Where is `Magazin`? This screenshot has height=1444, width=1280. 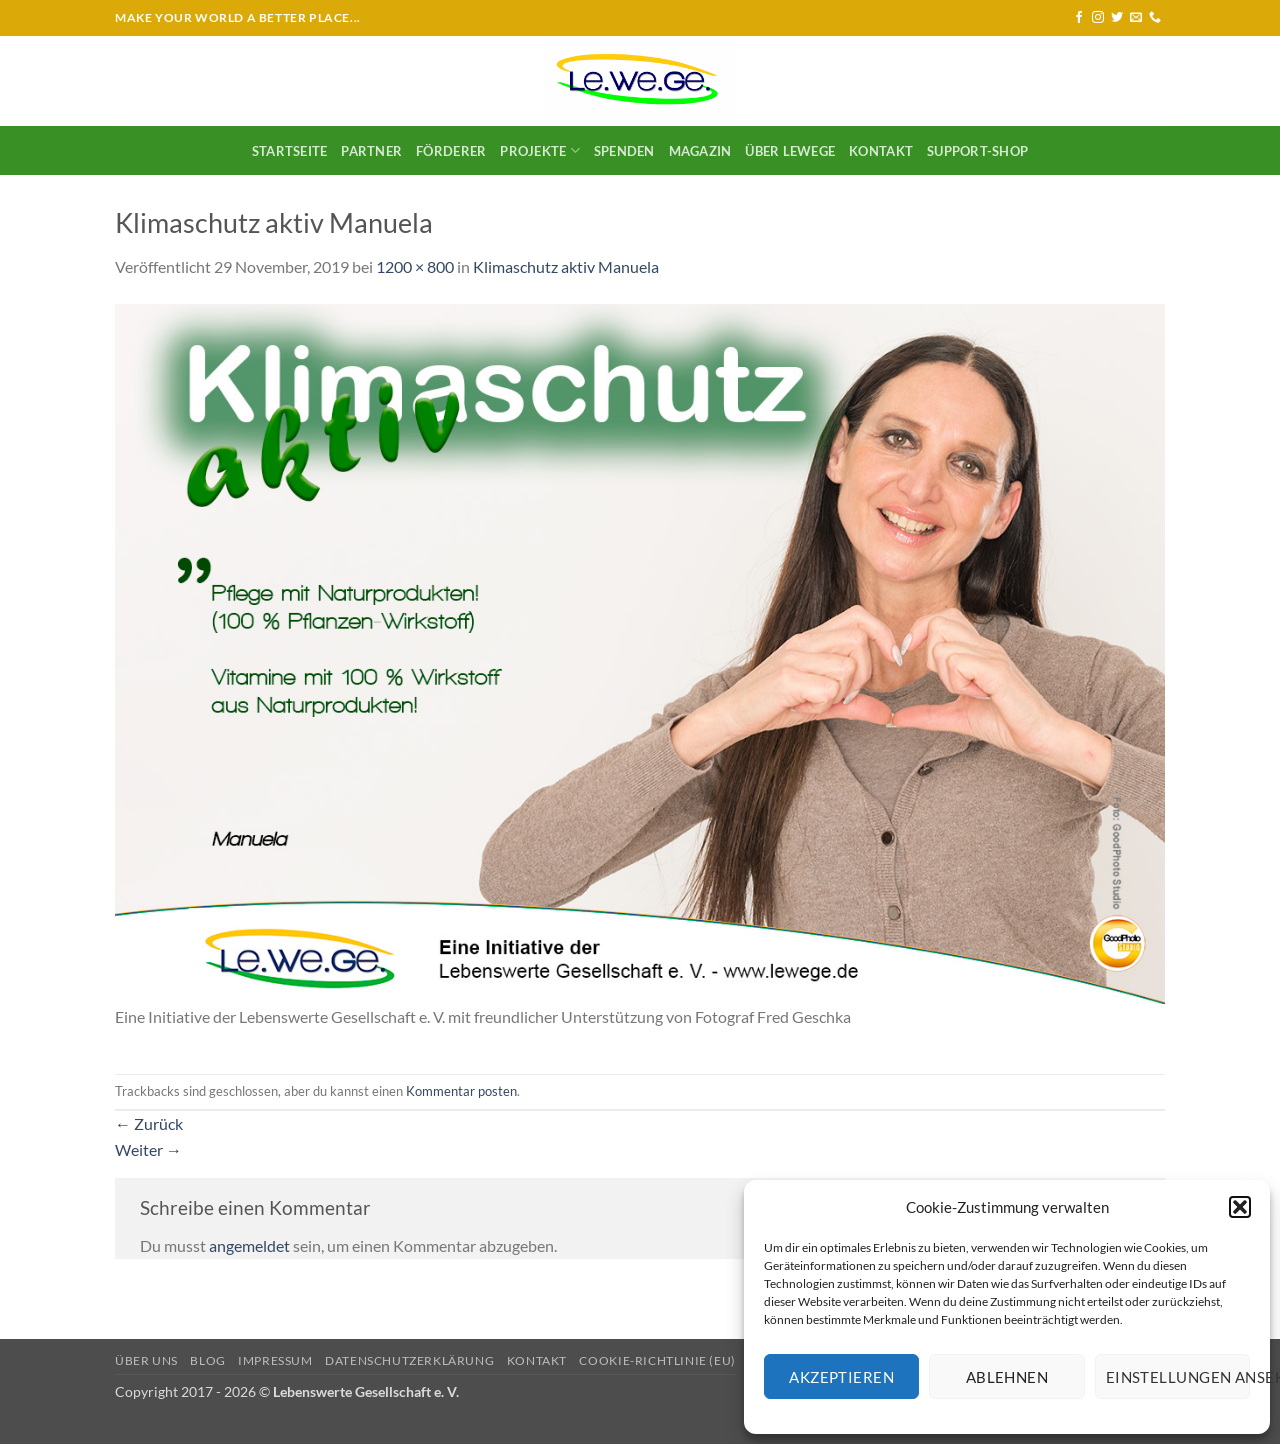
Magazin is located at coordinates (700, 151).